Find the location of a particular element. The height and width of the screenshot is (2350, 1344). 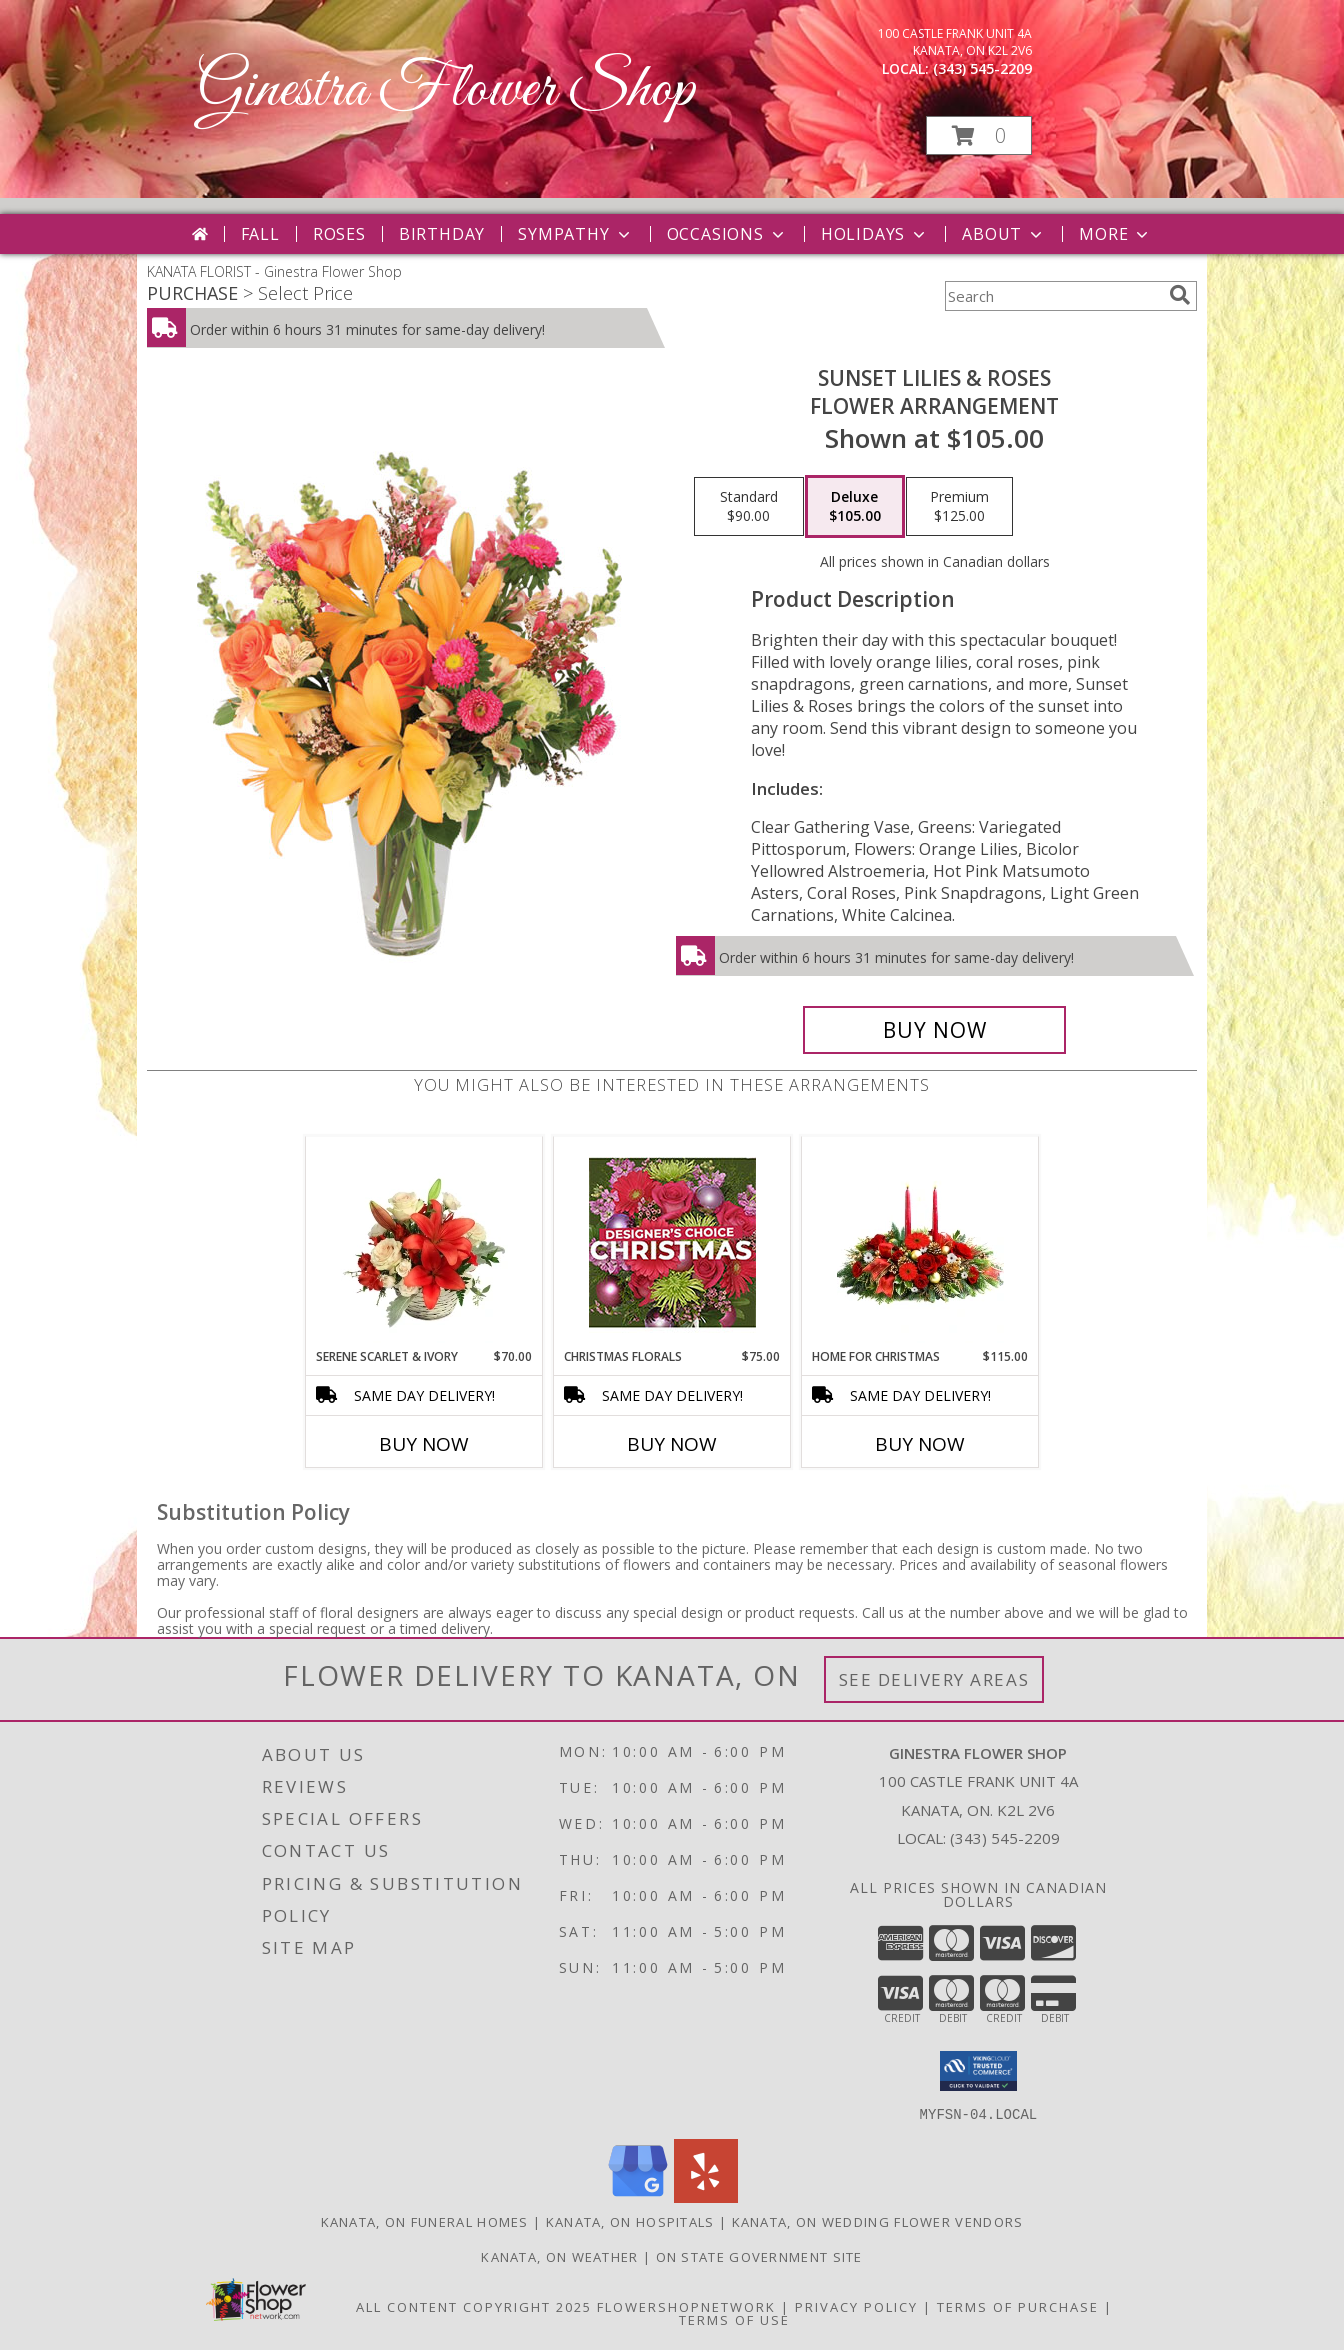

(343) 545-2209 [Call local number: +1-343-545-2209] is located at coordinates (982, 68).